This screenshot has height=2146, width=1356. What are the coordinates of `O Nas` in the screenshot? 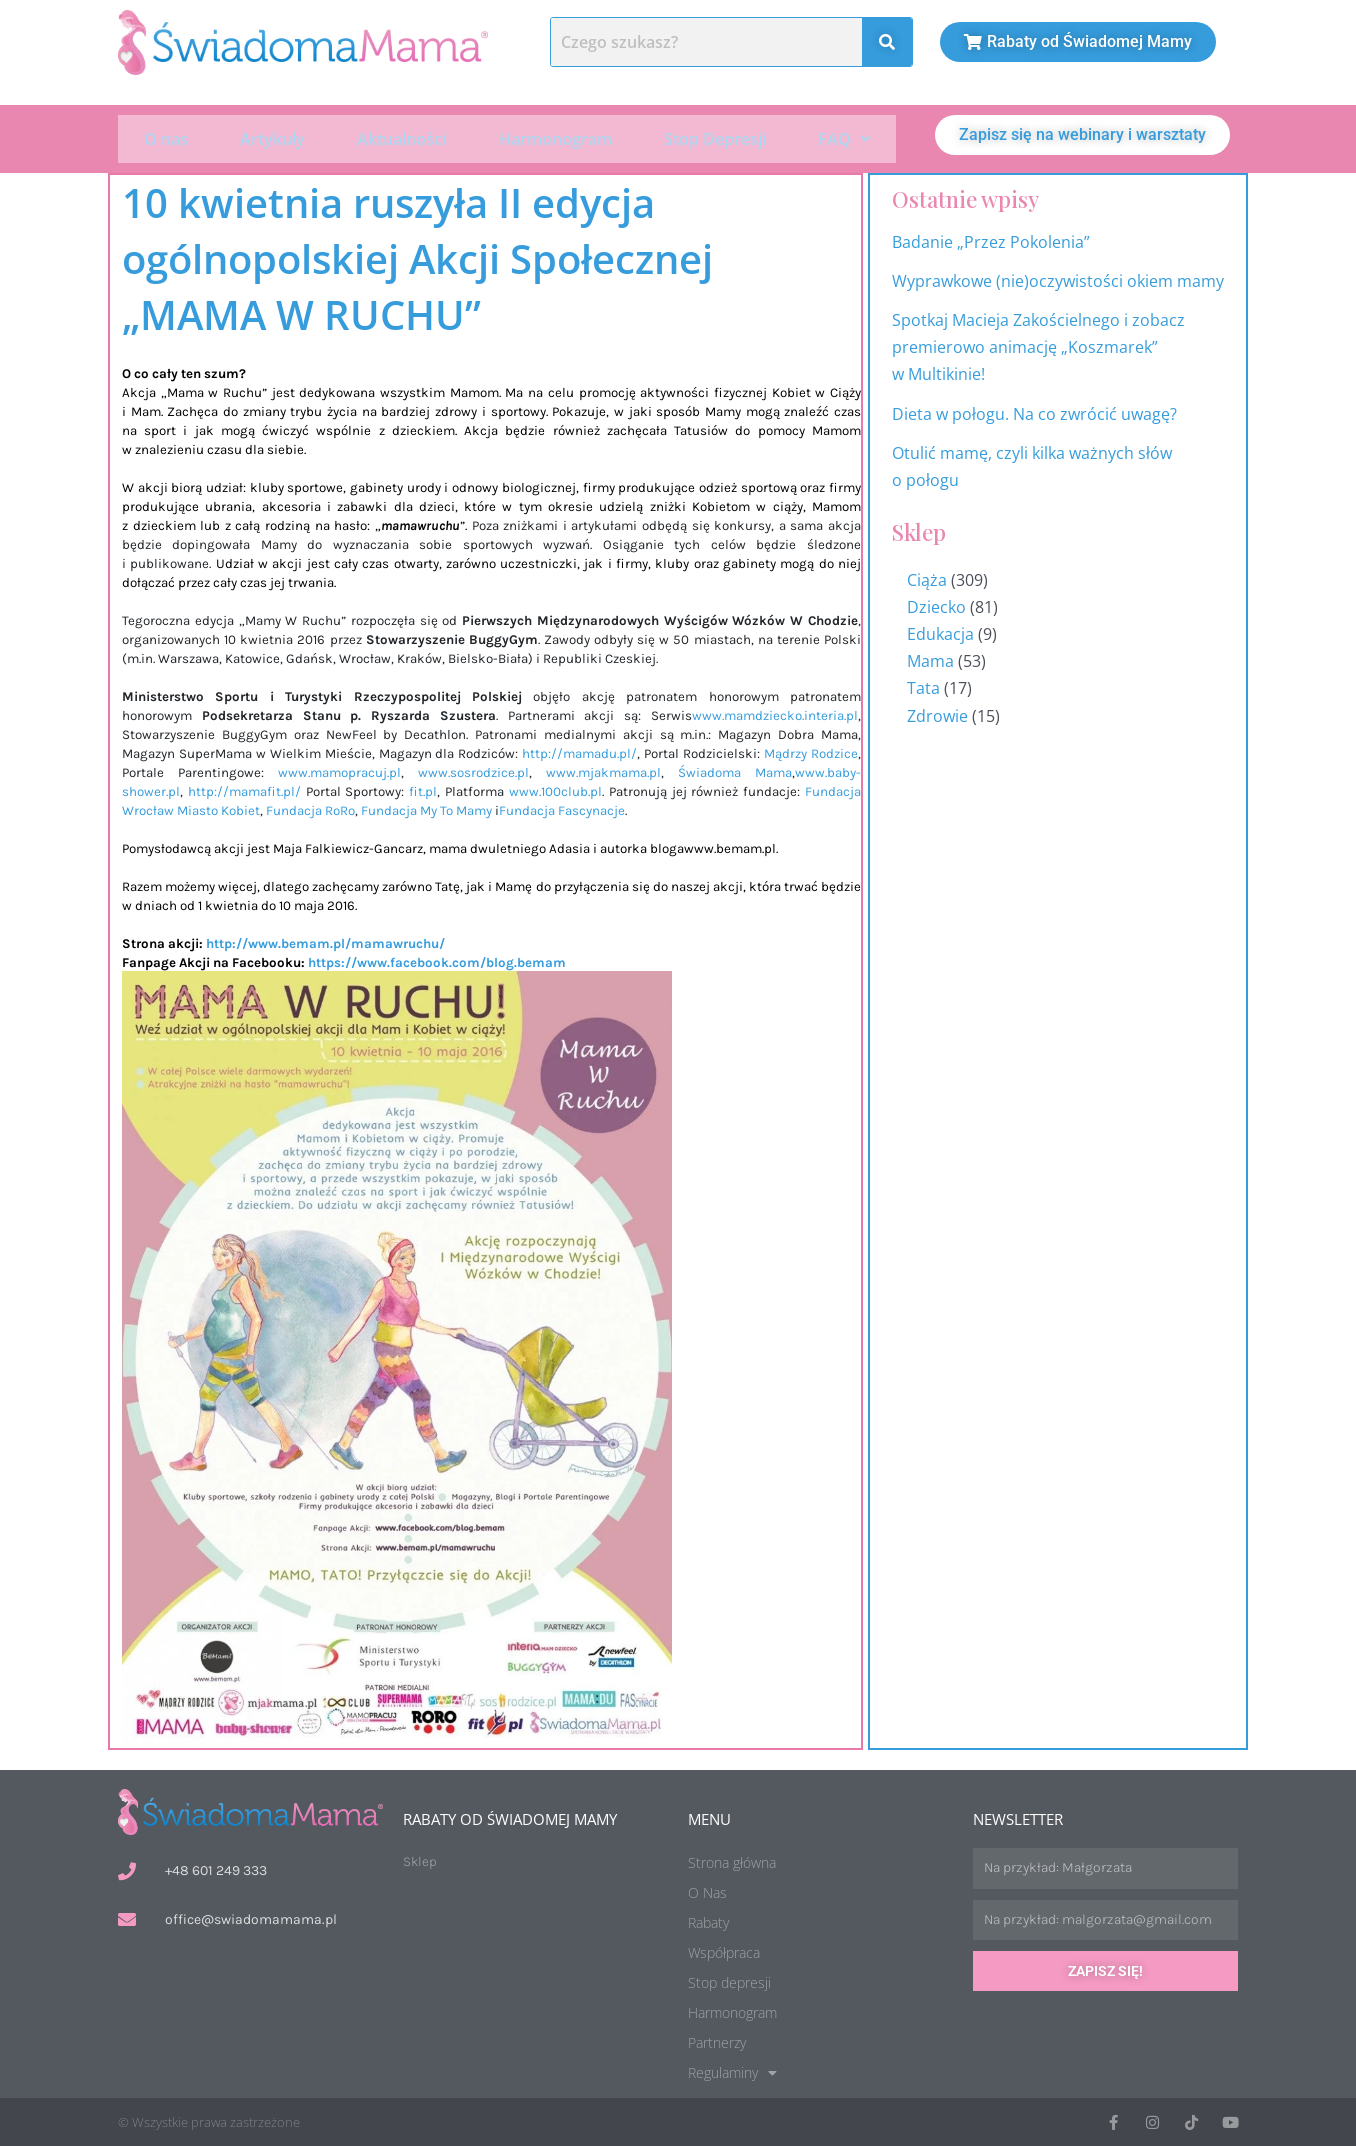 It's located at (707, 1890).